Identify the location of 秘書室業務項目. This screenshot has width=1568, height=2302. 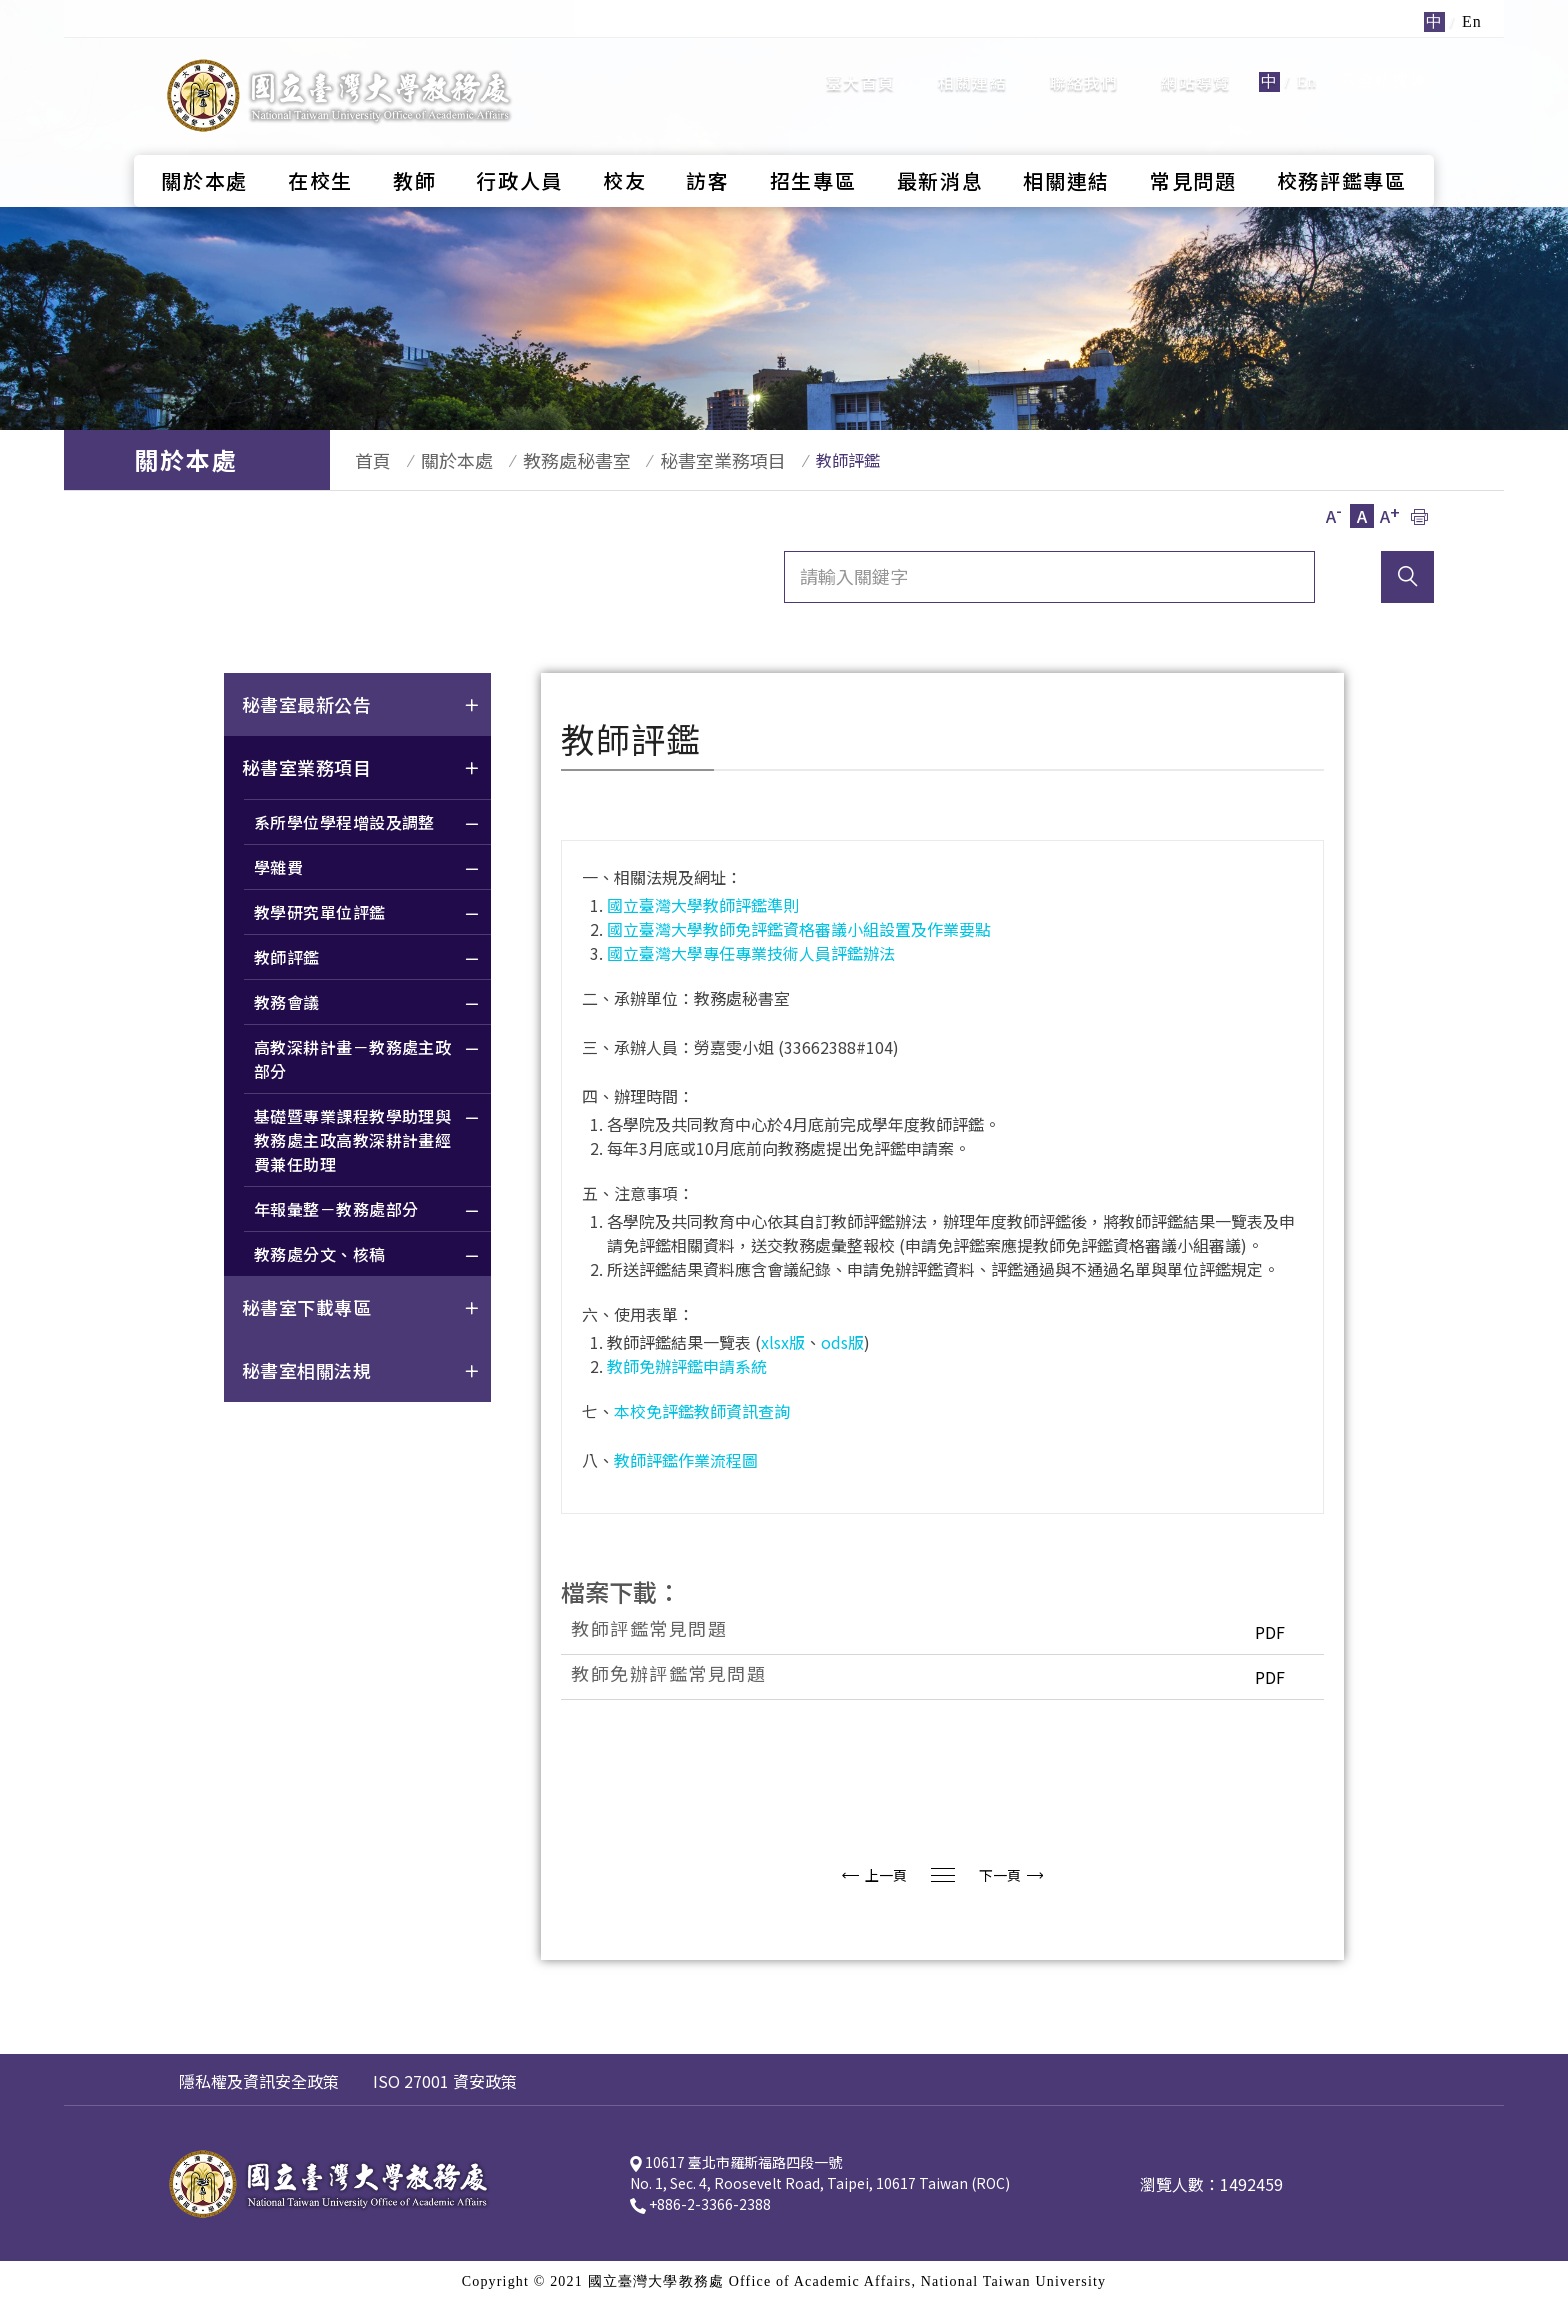
(684, 460).